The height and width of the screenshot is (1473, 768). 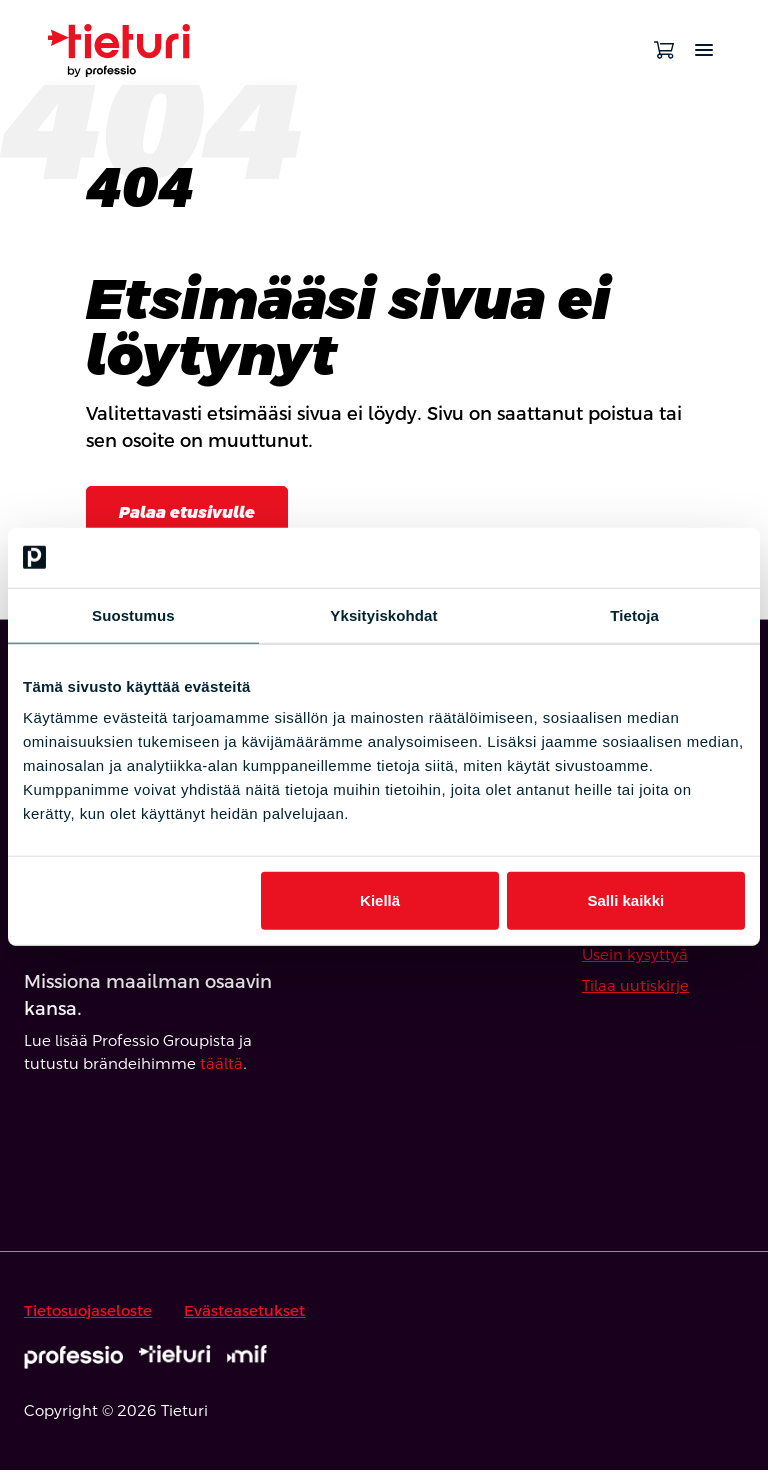 I want to click on [Avaa ostoskori], so click(x=664, y=50).